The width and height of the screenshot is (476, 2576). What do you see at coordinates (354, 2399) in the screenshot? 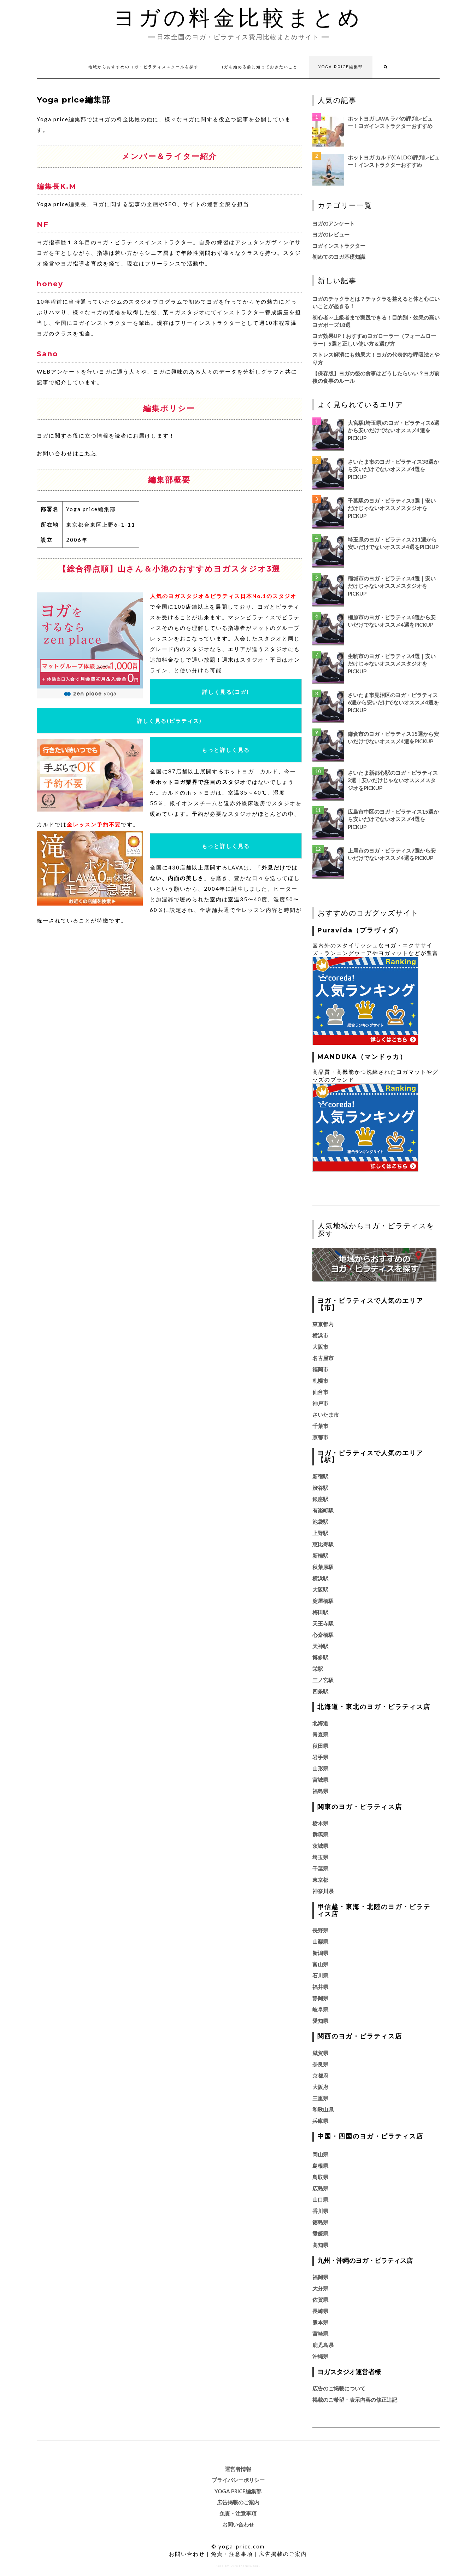
I see `掲載のご希望・表示内容の修正追記` at bounding box center [354, 2399].